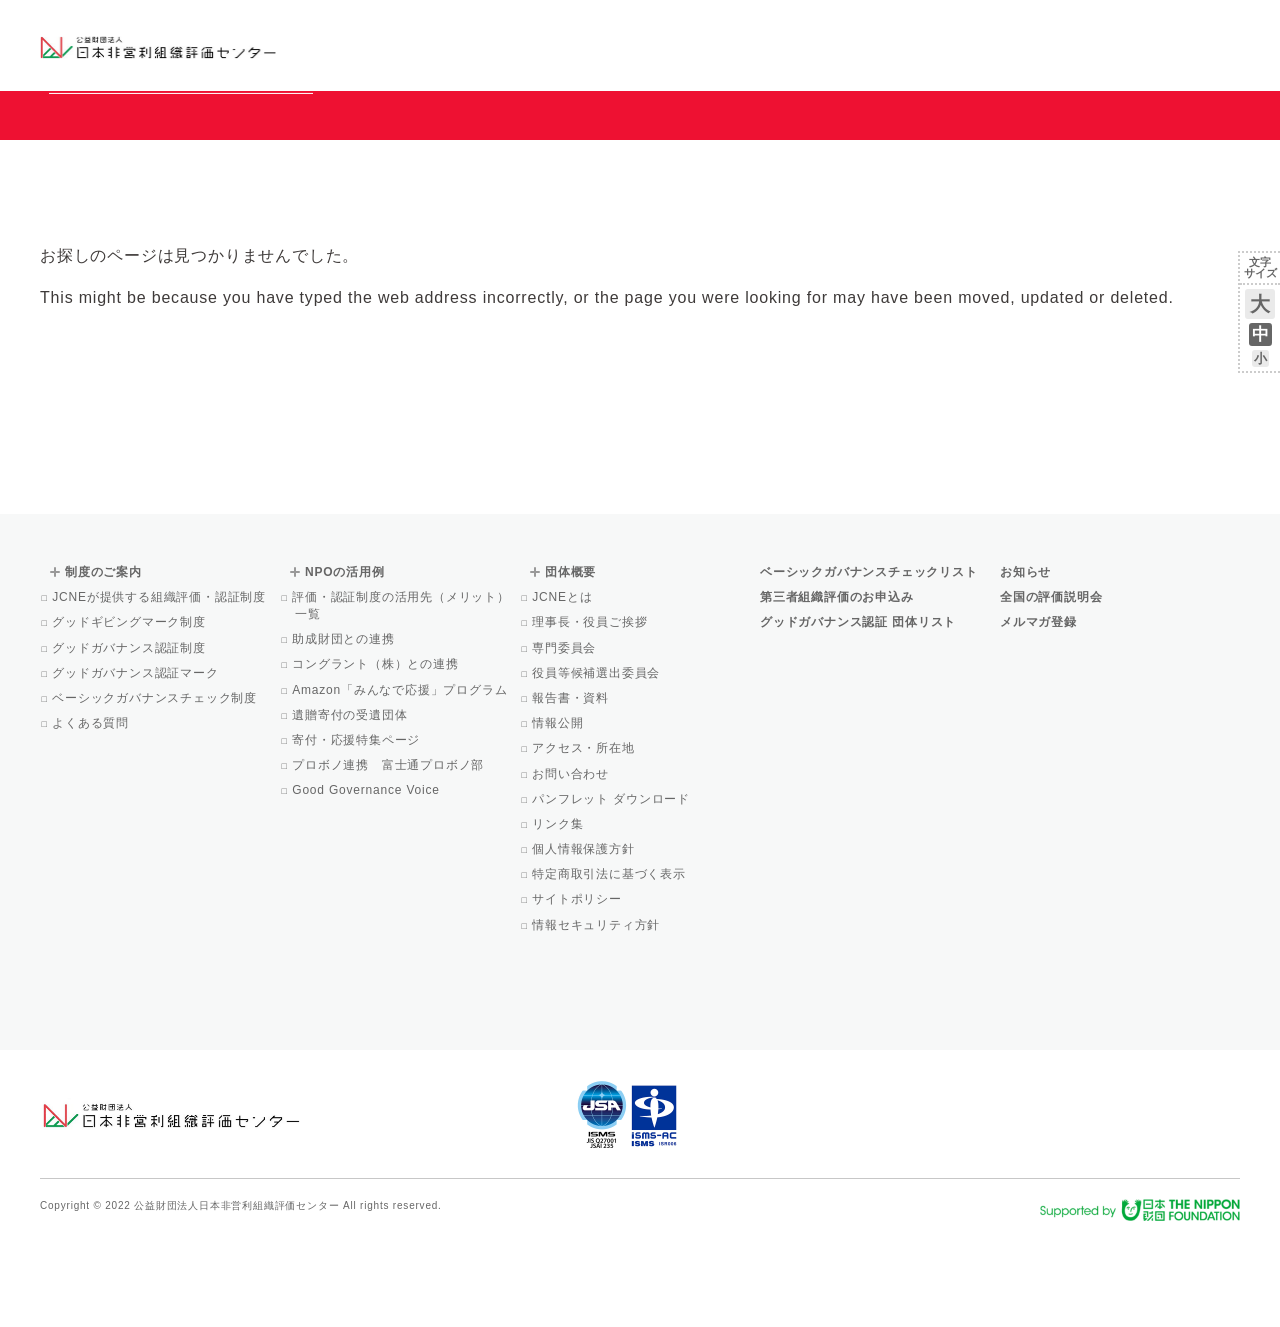  I want to click on 助成財団との連携, so click(345, 730).